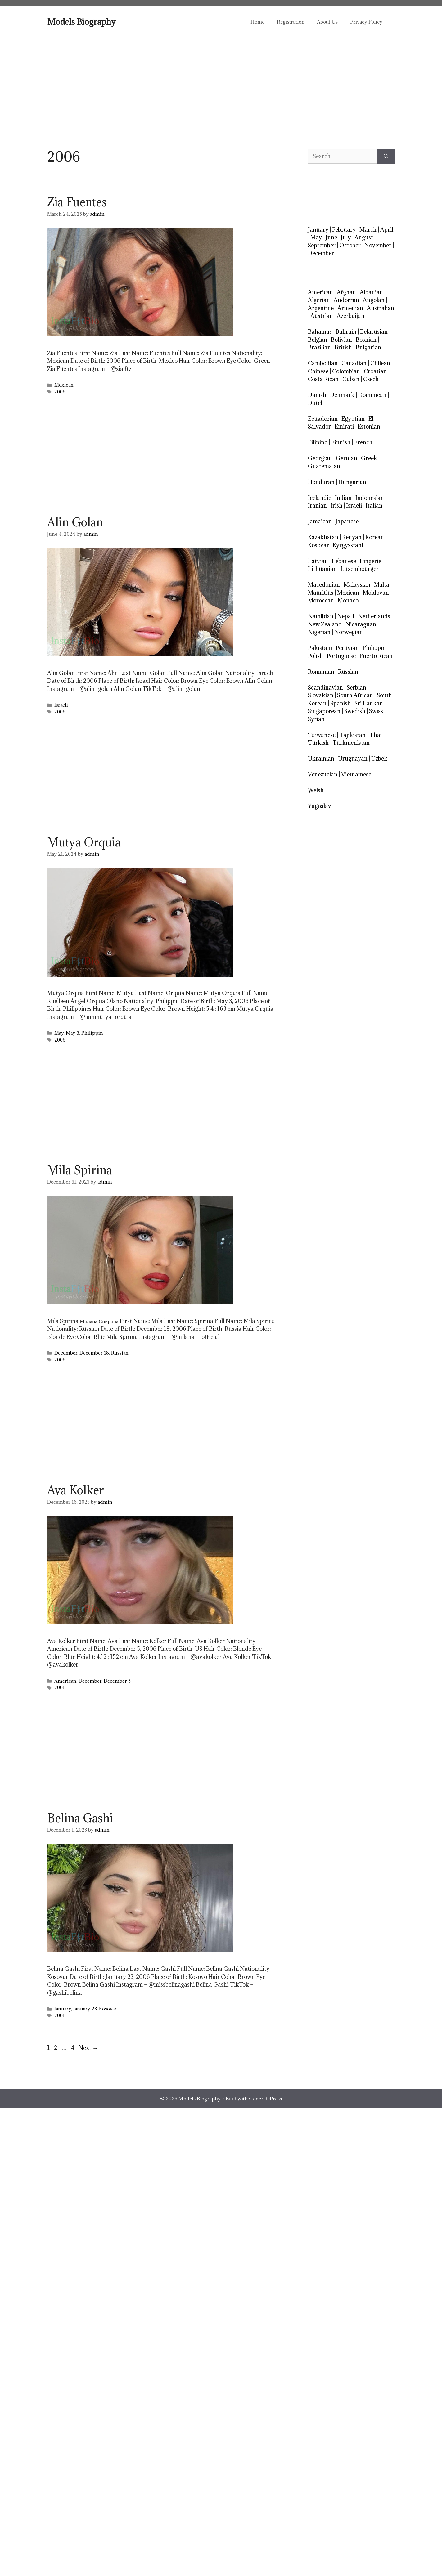 The image size is (442, 2576). Describe the element at coordinates (317, 339) in the screenshot. I see `Belgian` at that location.